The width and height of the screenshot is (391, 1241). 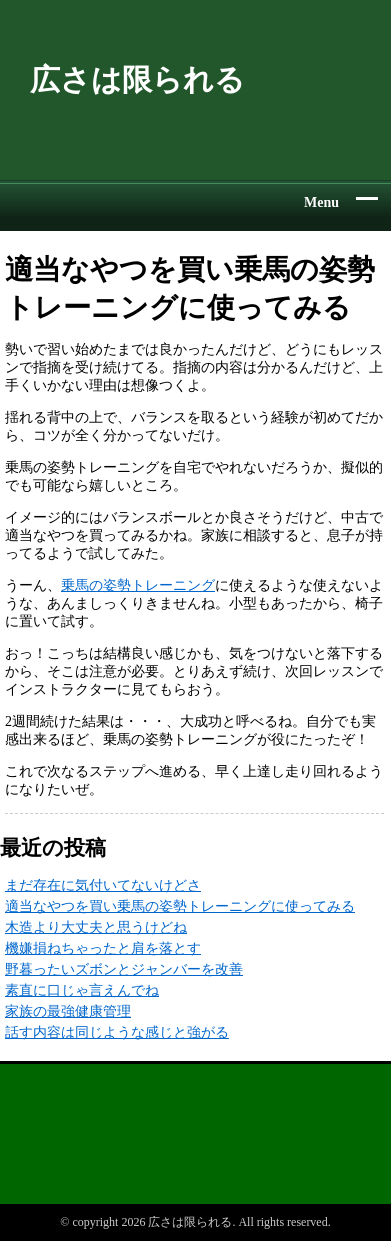 I want to click on 家族の最強健康管理, so click(x=68, y=1011).